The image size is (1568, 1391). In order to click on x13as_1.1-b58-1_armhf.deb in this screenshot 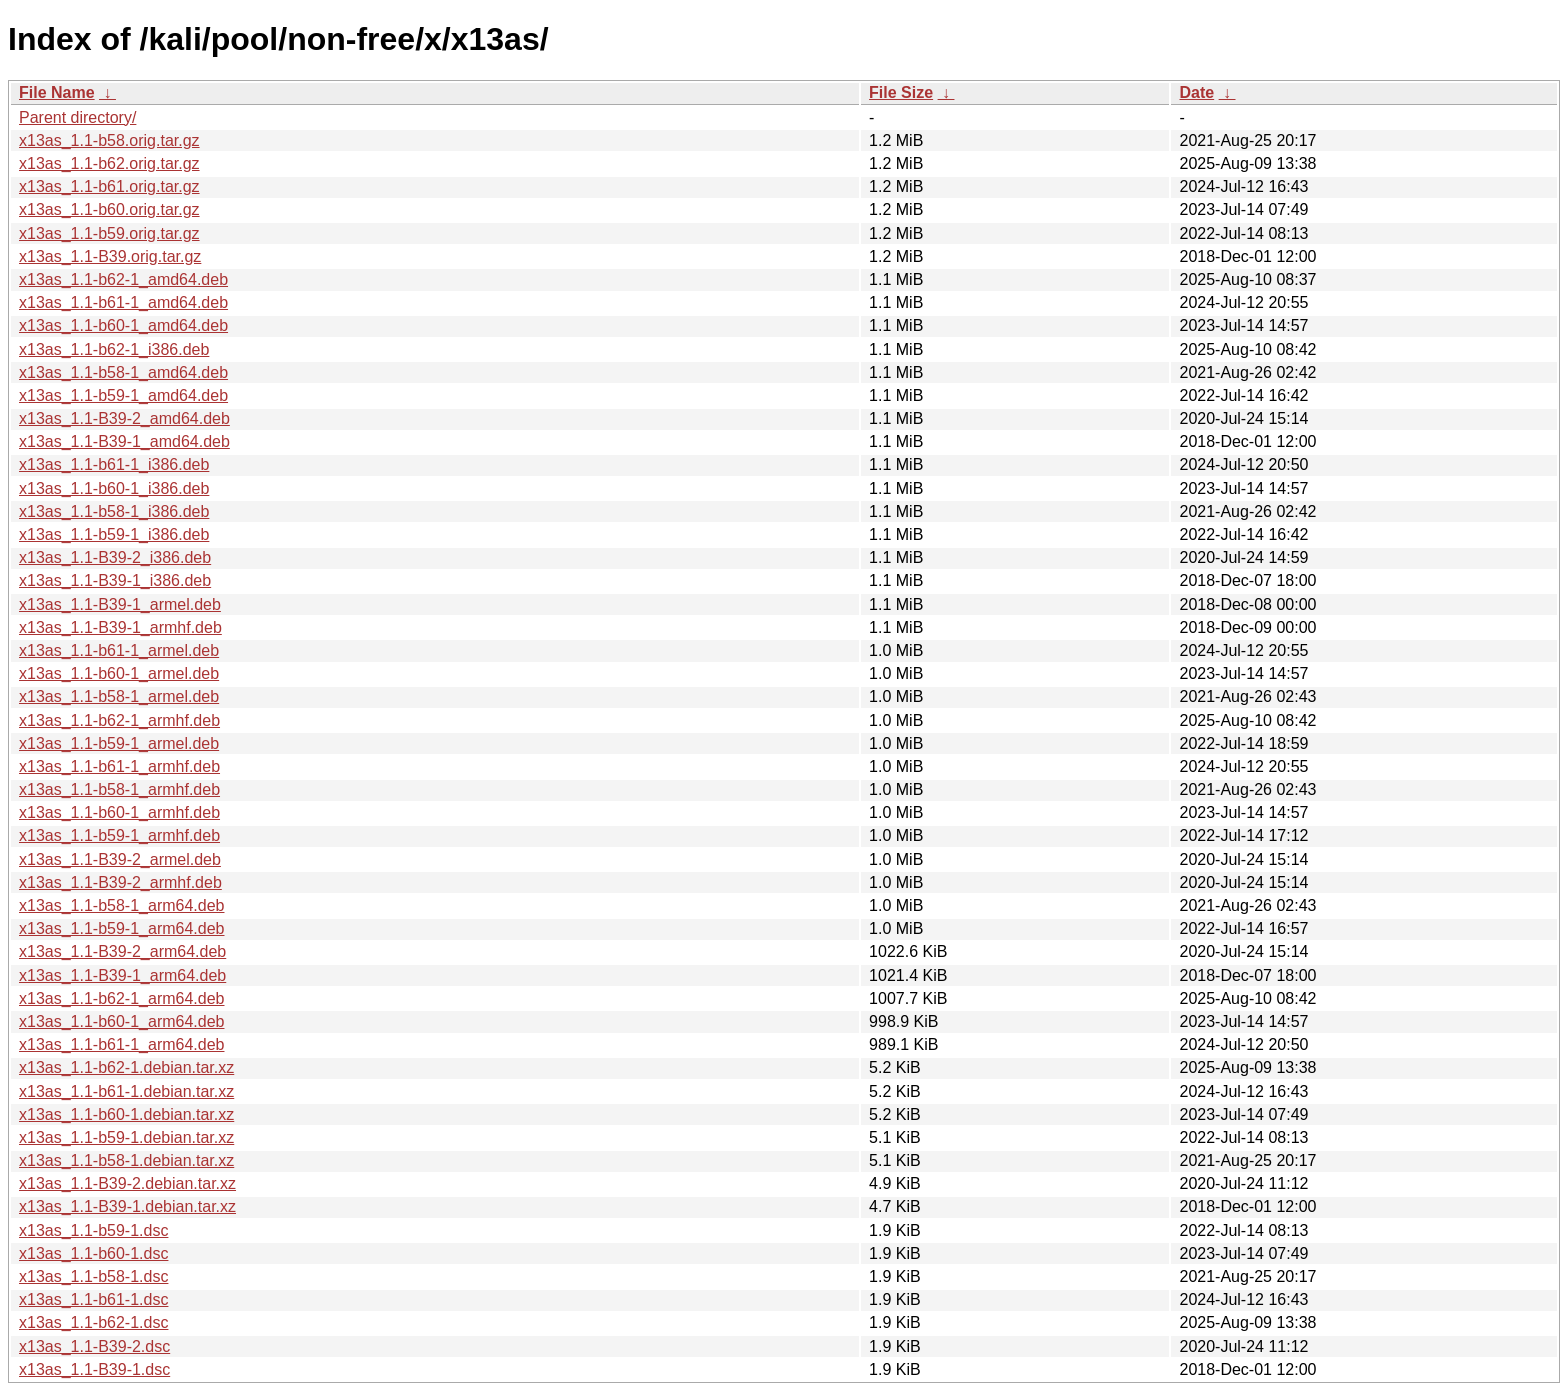, I will do `click(119, 789)`.